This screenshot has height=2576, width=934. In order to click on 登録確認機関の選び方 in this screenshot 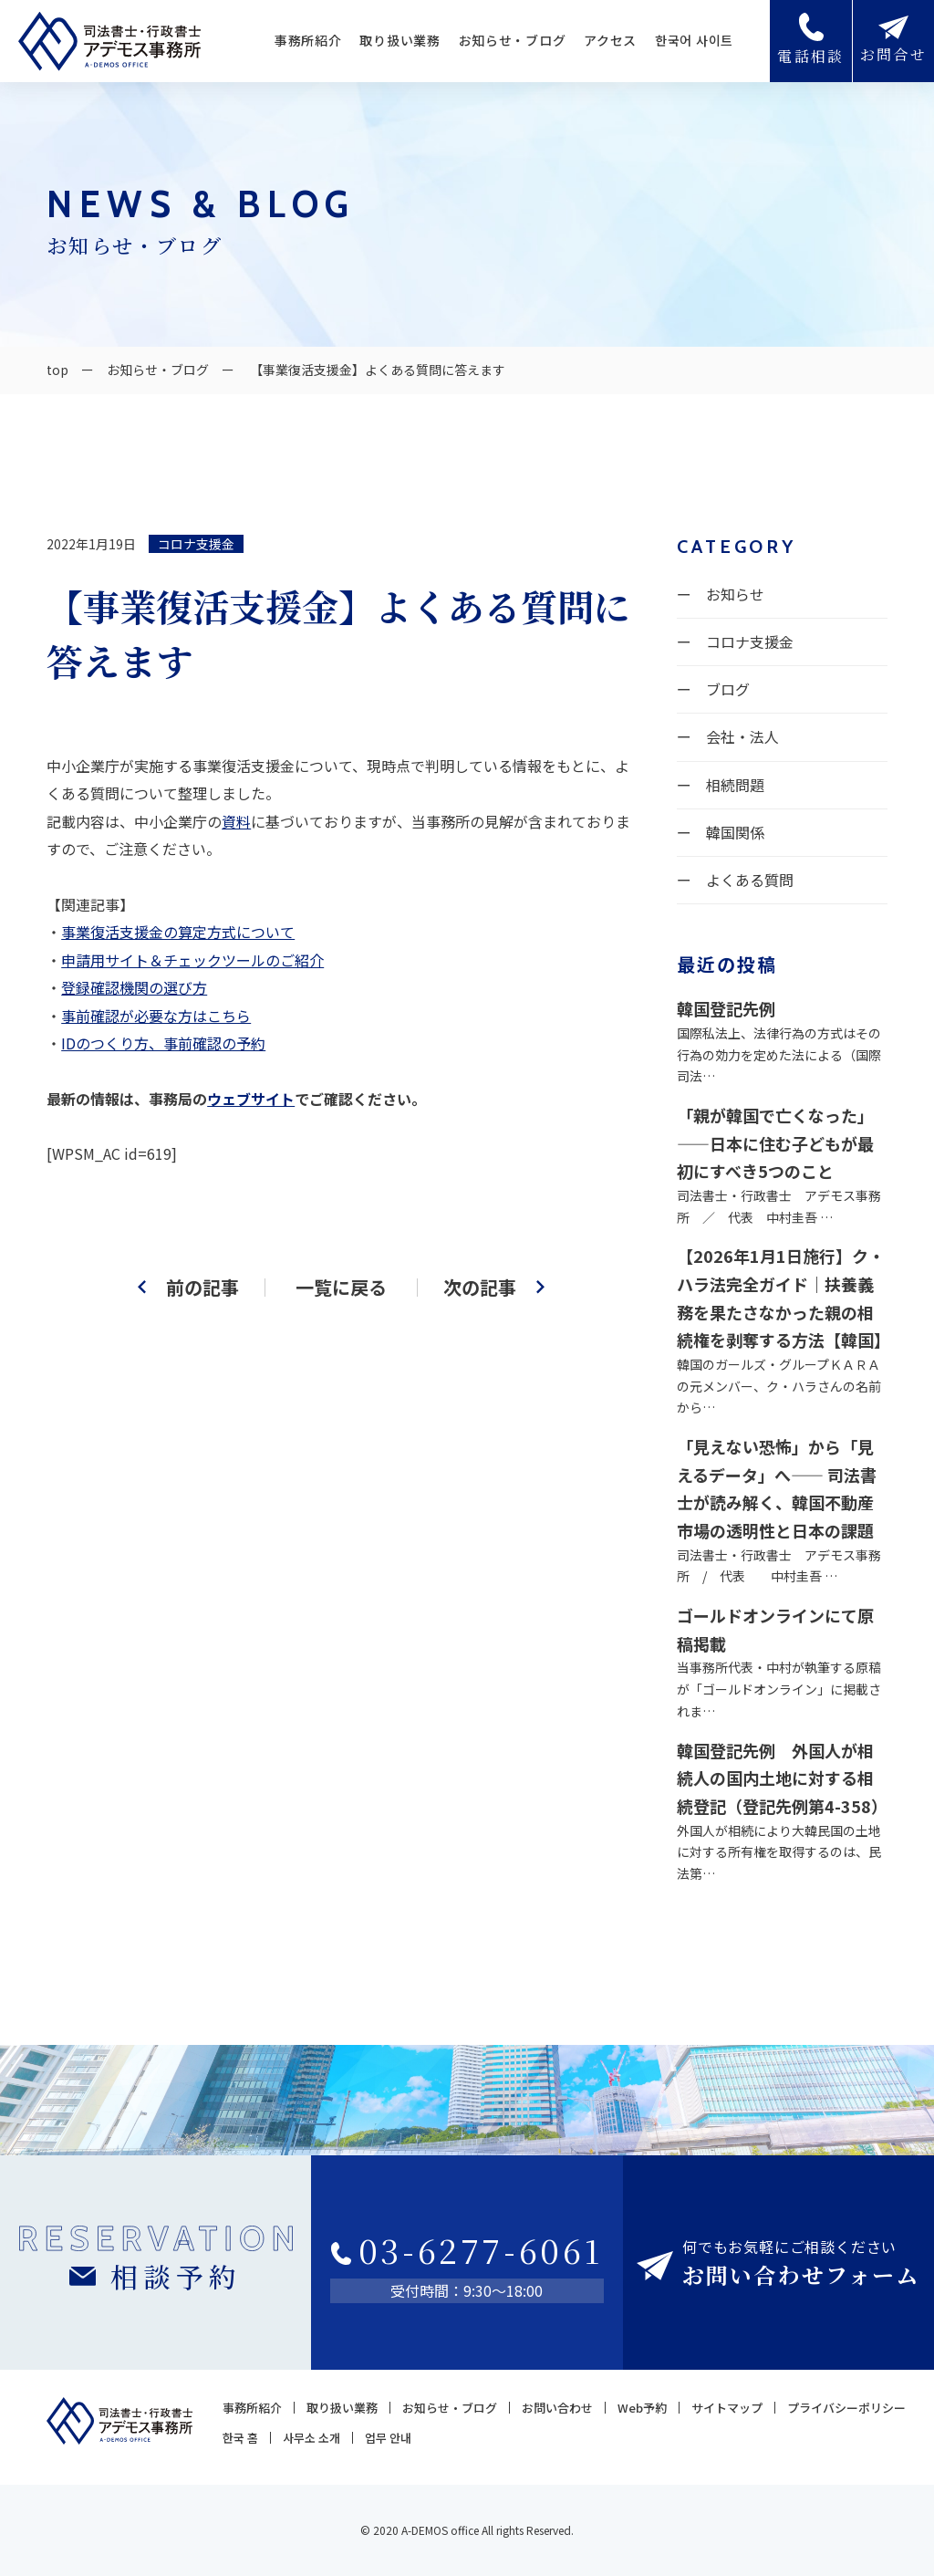, I will do `click(134, 987)`.